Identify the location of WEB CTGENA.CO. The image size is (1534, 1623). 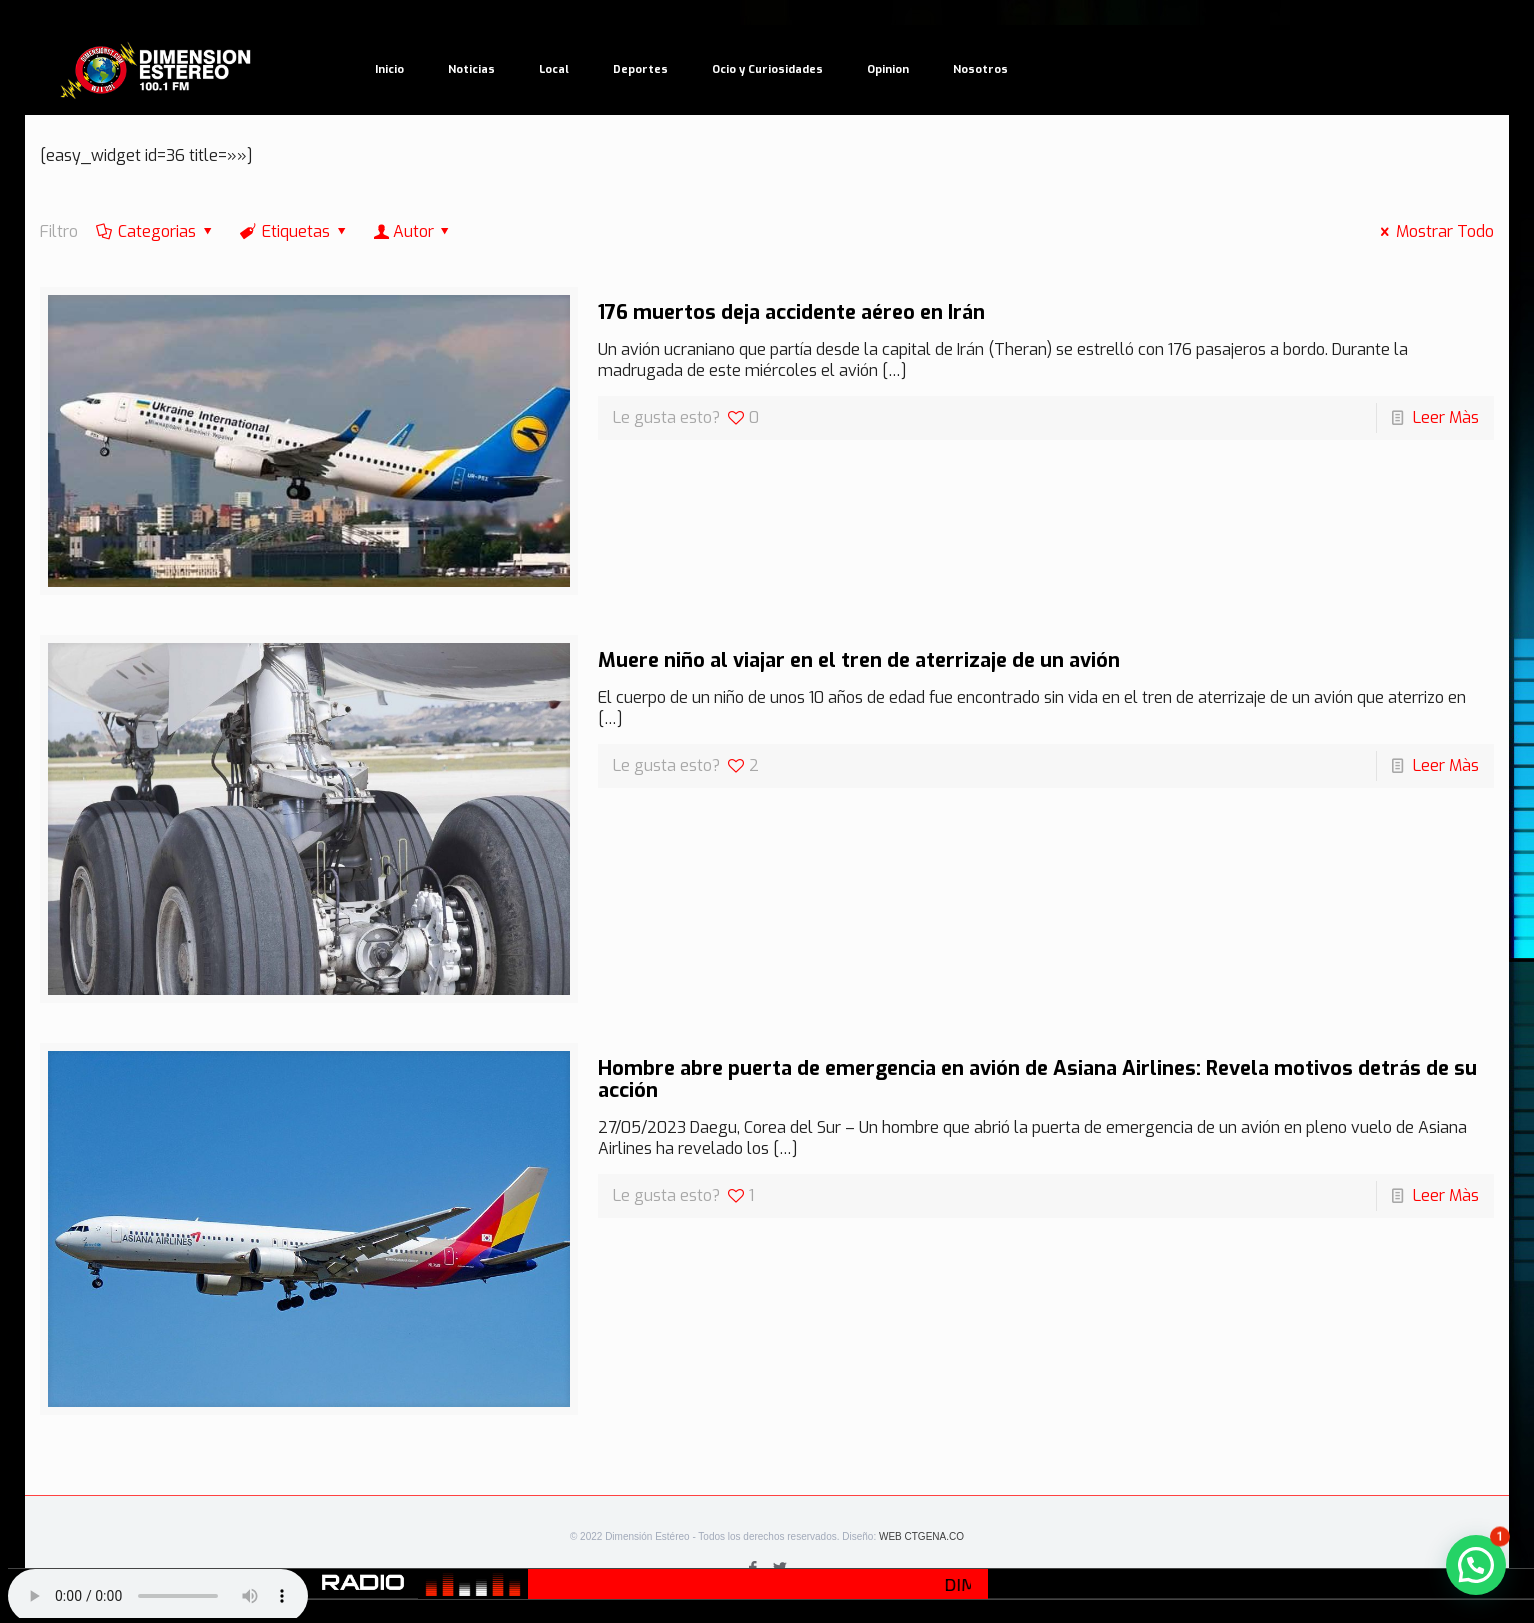
(921, 1536).